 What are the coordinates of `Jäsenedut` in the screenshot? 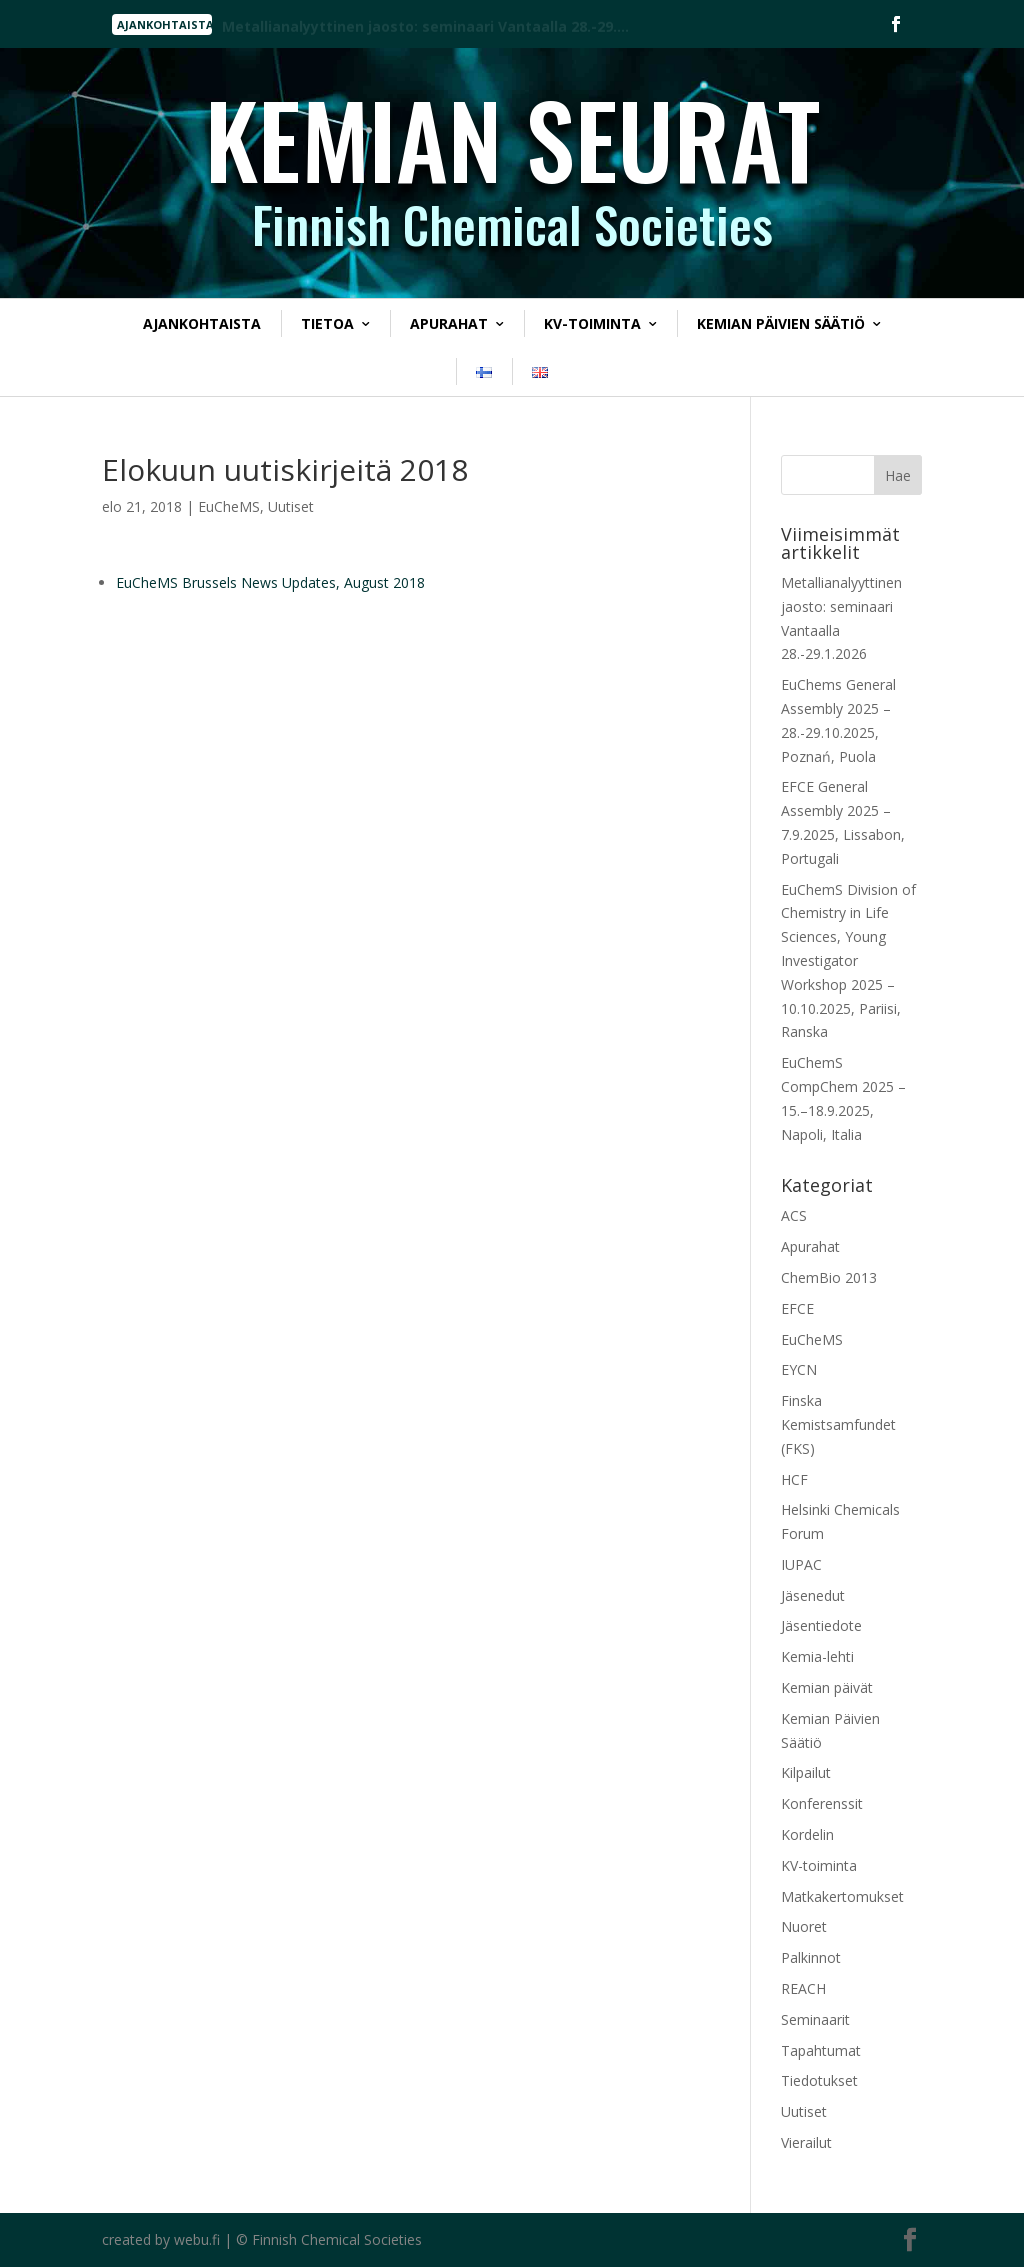 It's located at (813, 1595).